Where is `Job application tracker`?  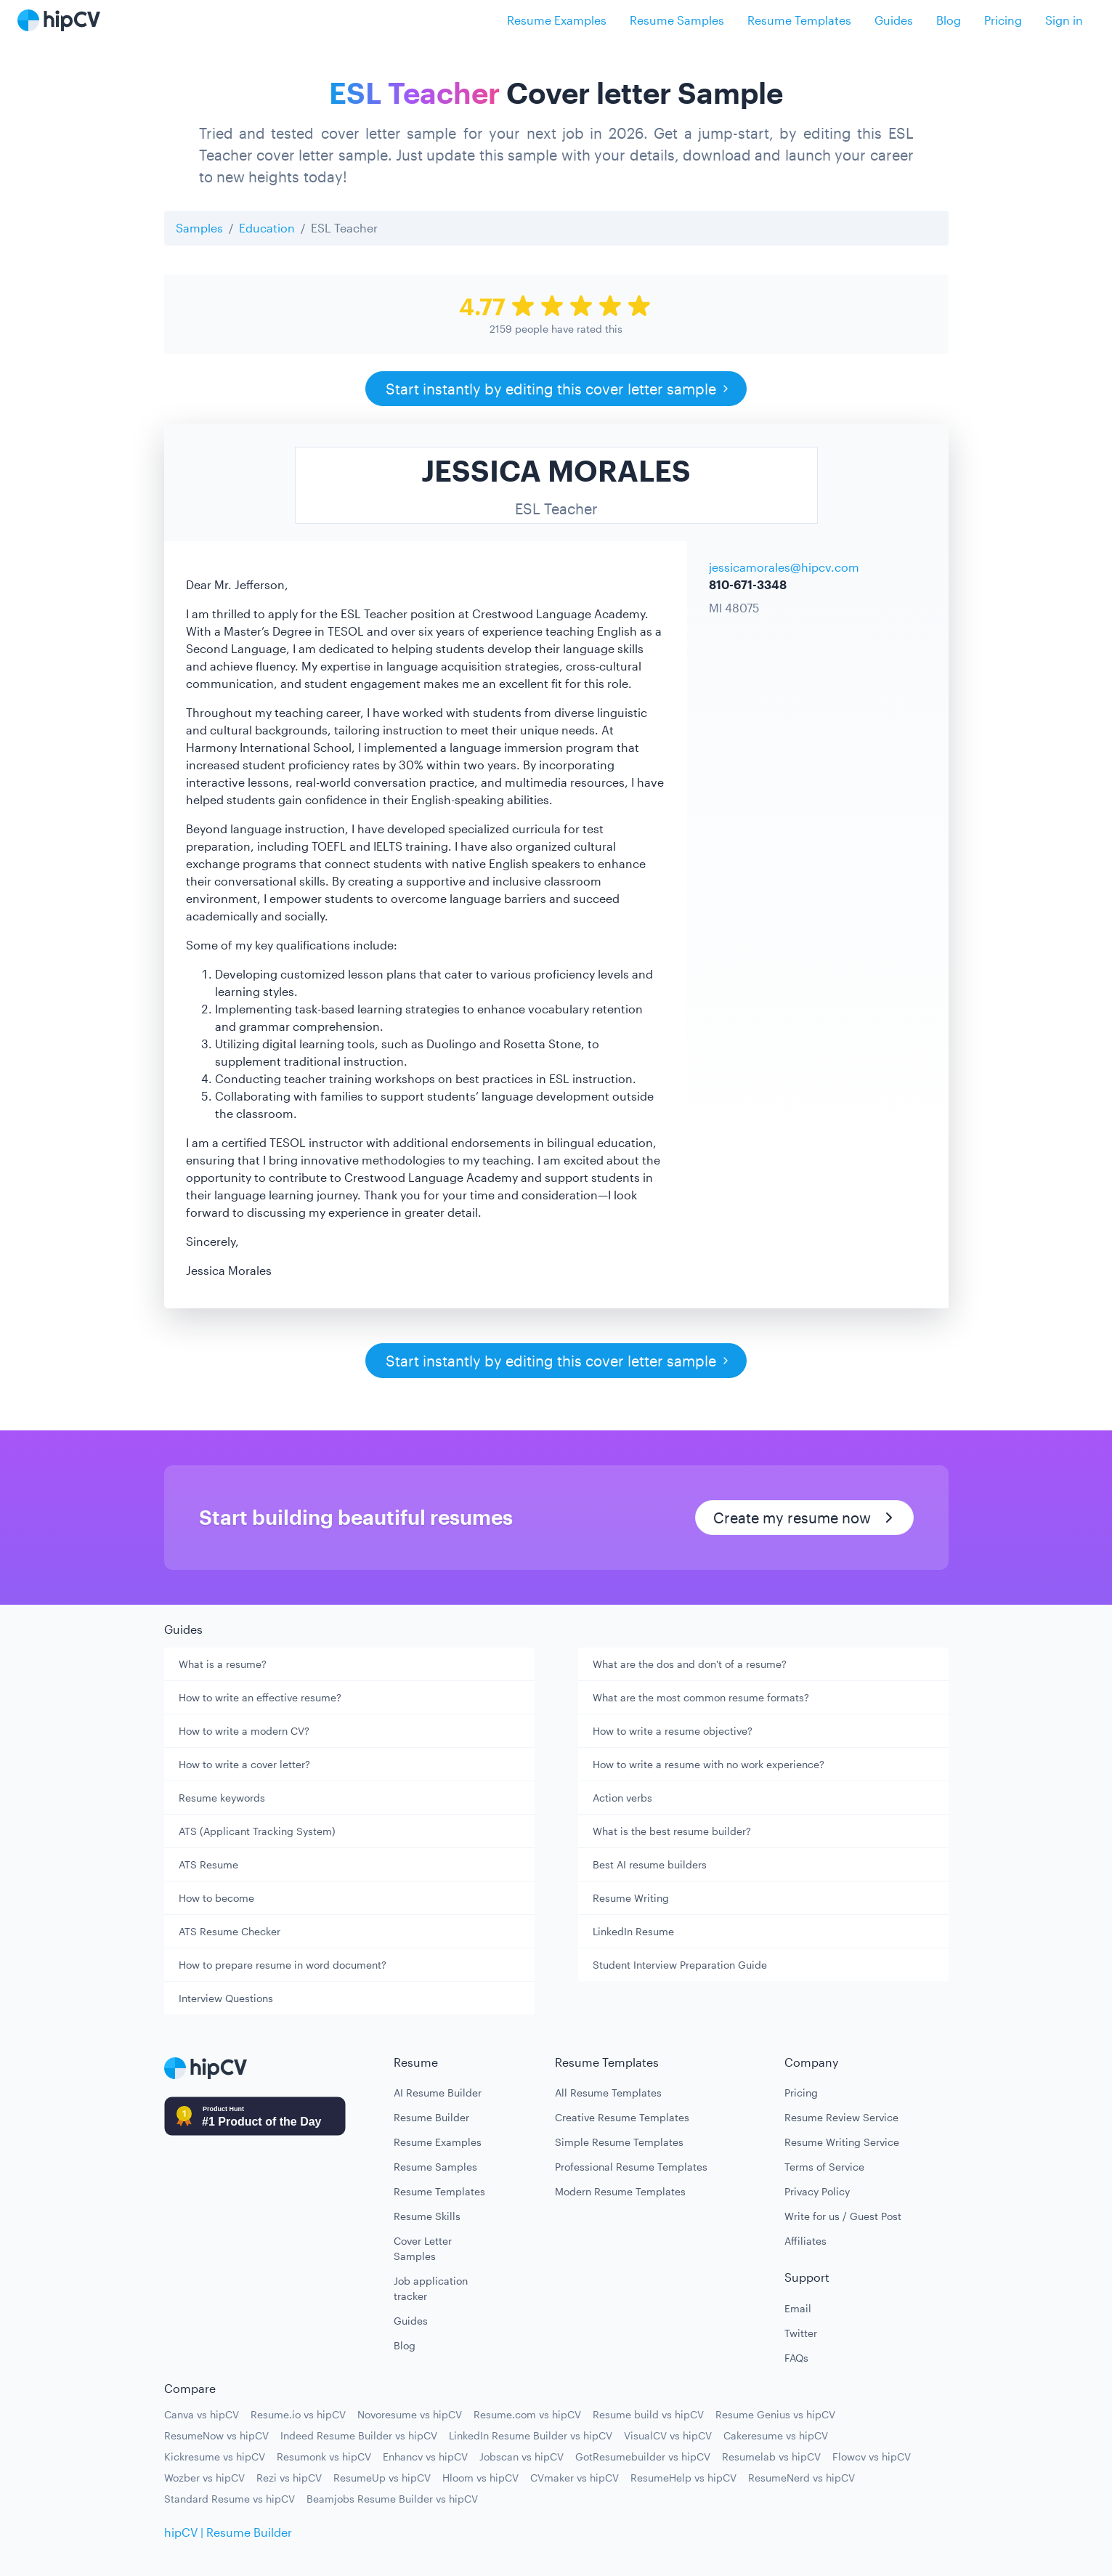 Job application tracker is located at coordinates (431, 2288).